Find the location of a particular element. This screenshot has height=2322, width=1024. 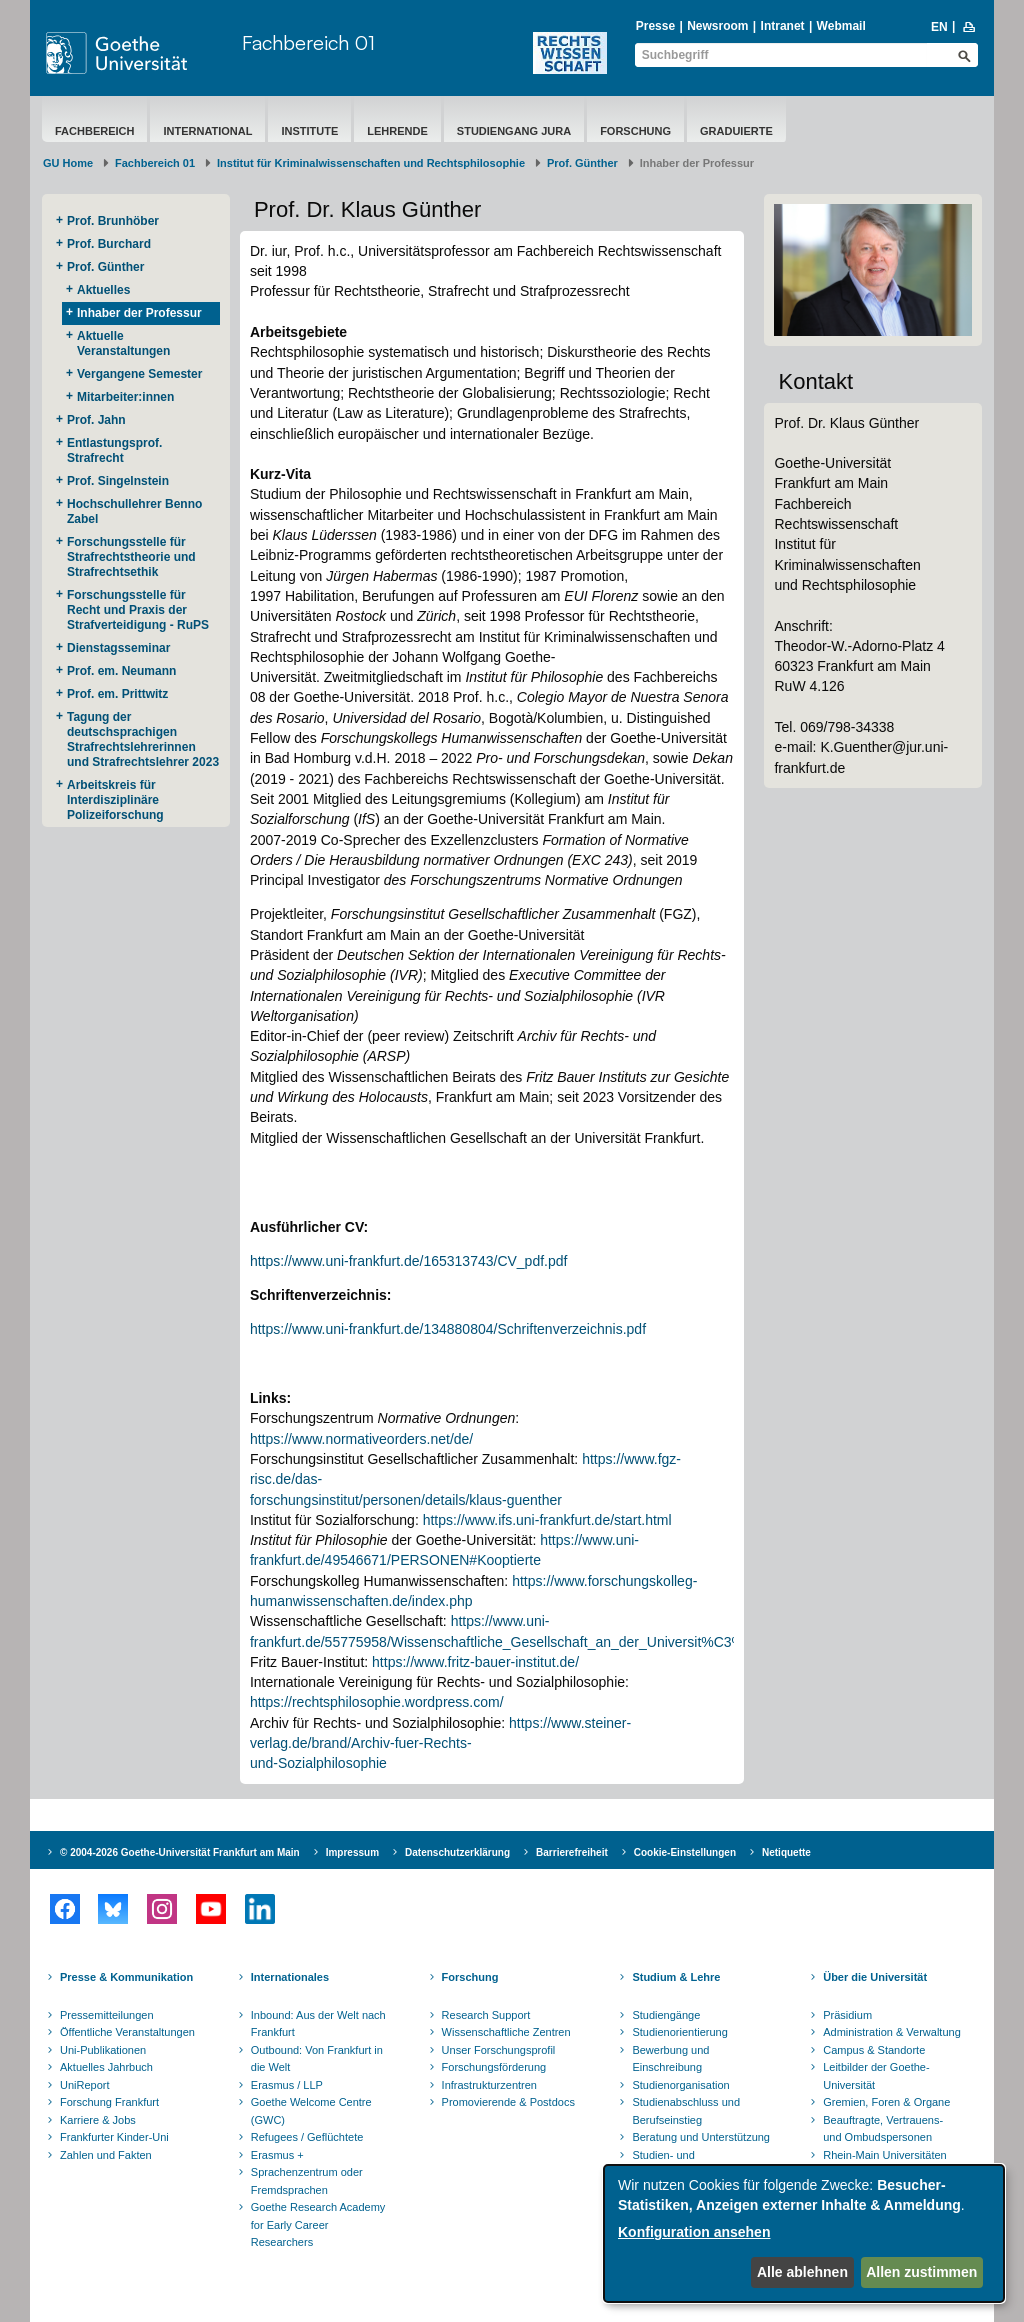

https://rechtsphilosophie.wordpress.com/ is located at coordinates (377, 1702).